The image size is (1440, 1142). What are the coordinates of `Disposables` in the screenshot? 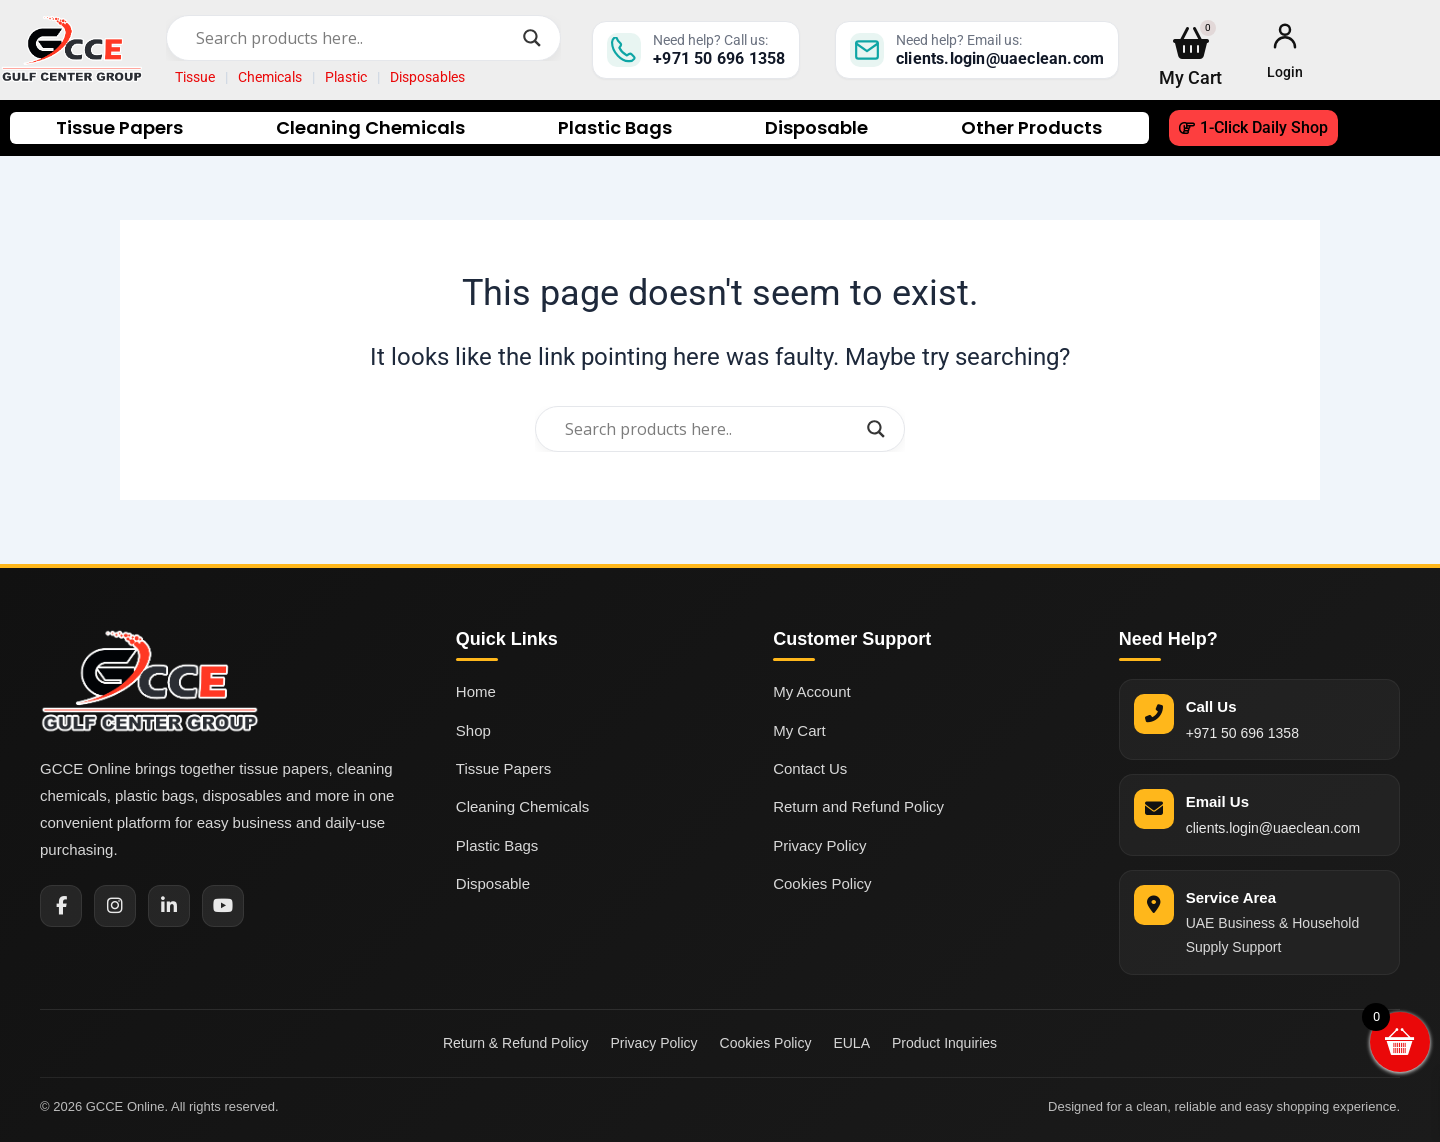 It's located at (427, 77).